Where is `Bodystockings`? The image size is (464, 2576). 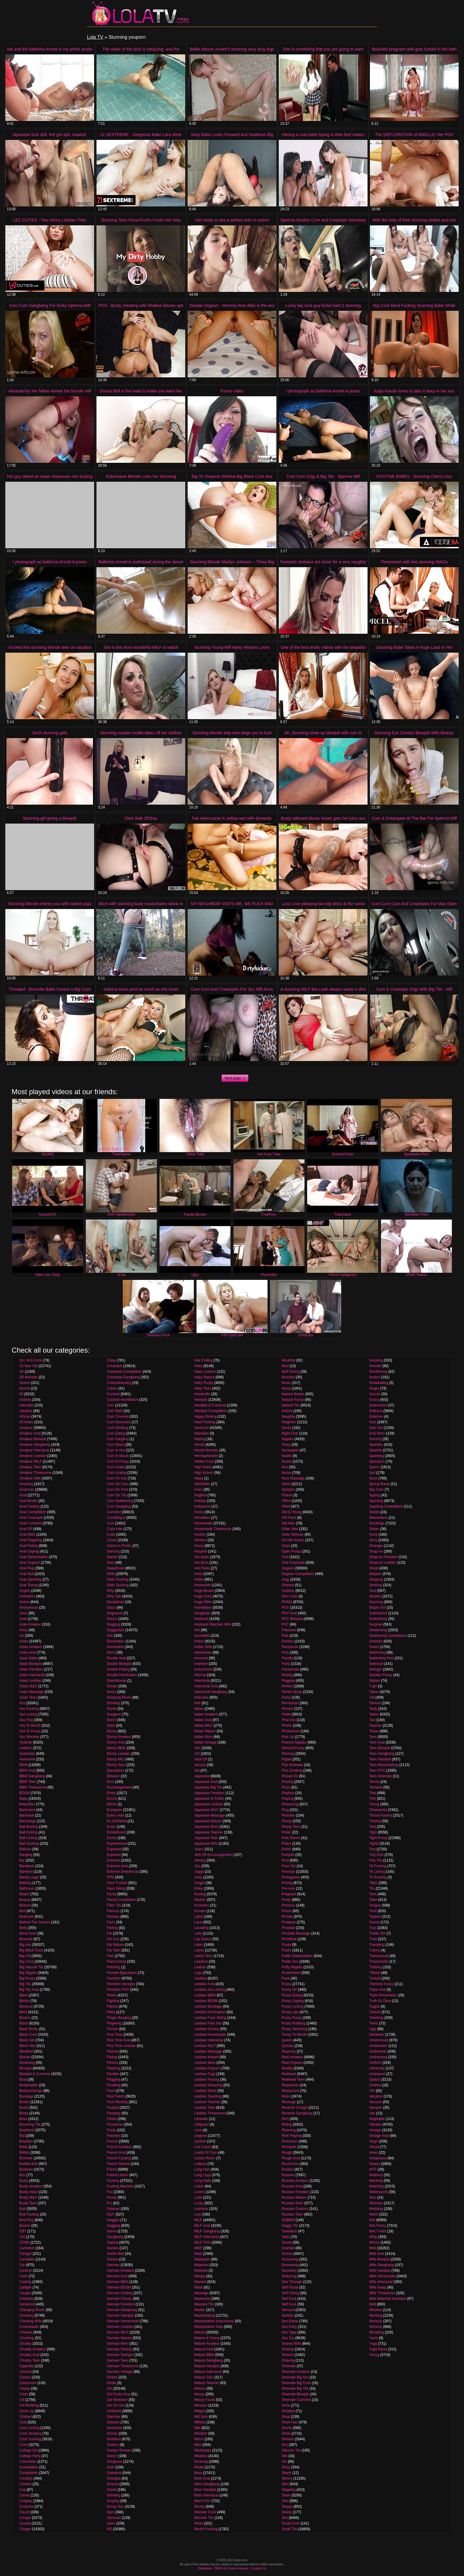
Bodystockings is located at coordinates (30, 2091).